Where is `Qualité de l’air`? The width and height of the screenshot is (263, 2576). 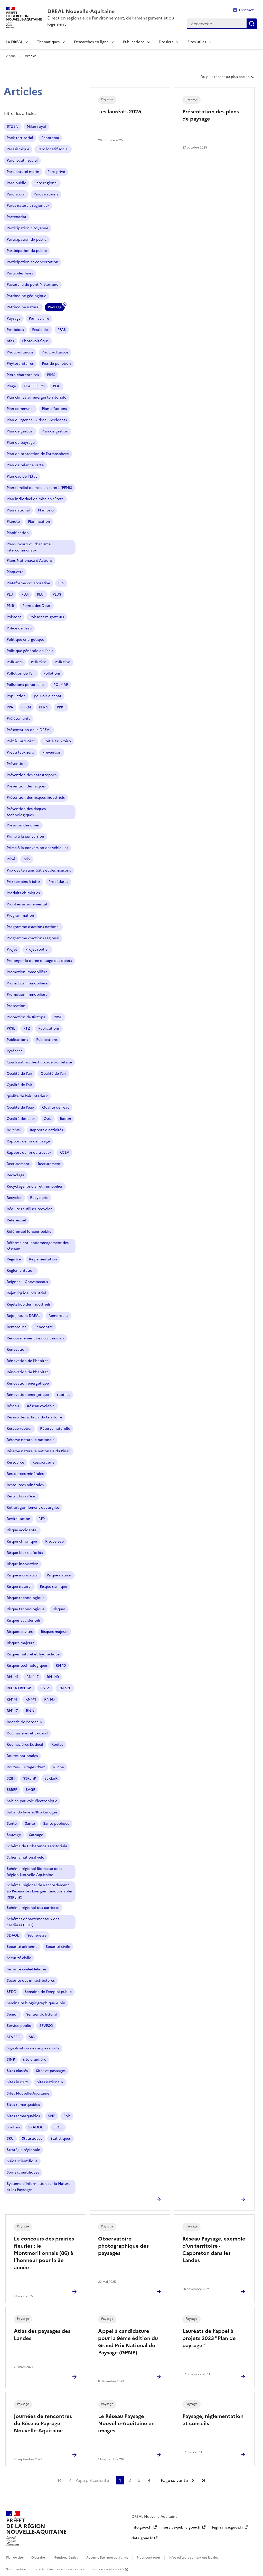 Qualité de l’air is located at coordinates (19, 1073).